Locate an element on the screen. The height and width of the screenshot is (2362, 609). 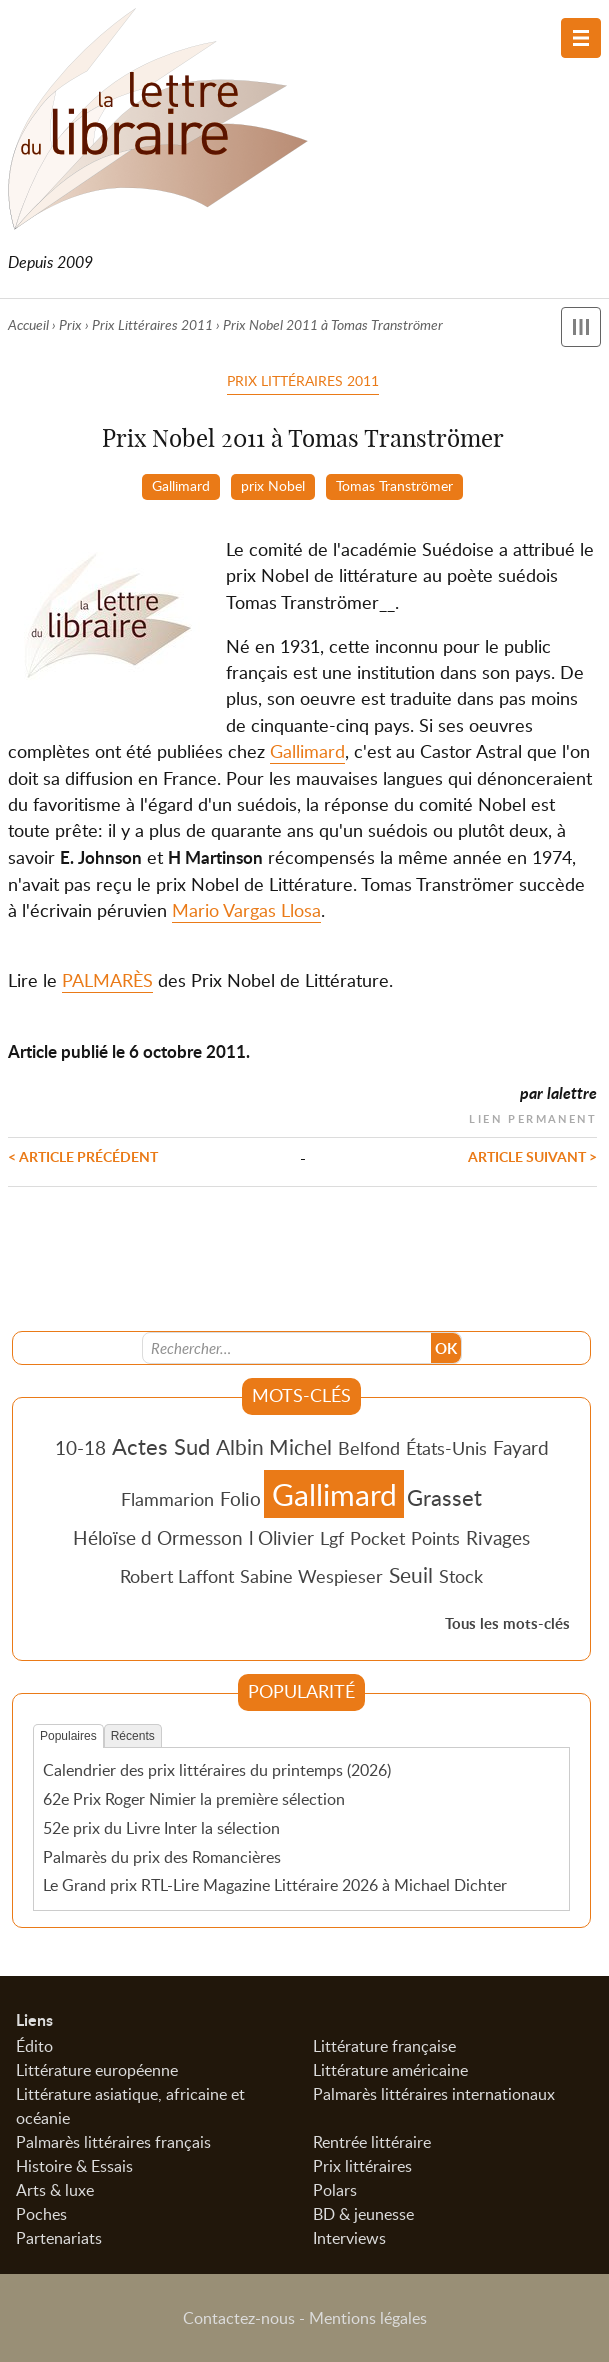
PALMARÈS is located at coordinates (107, 980).